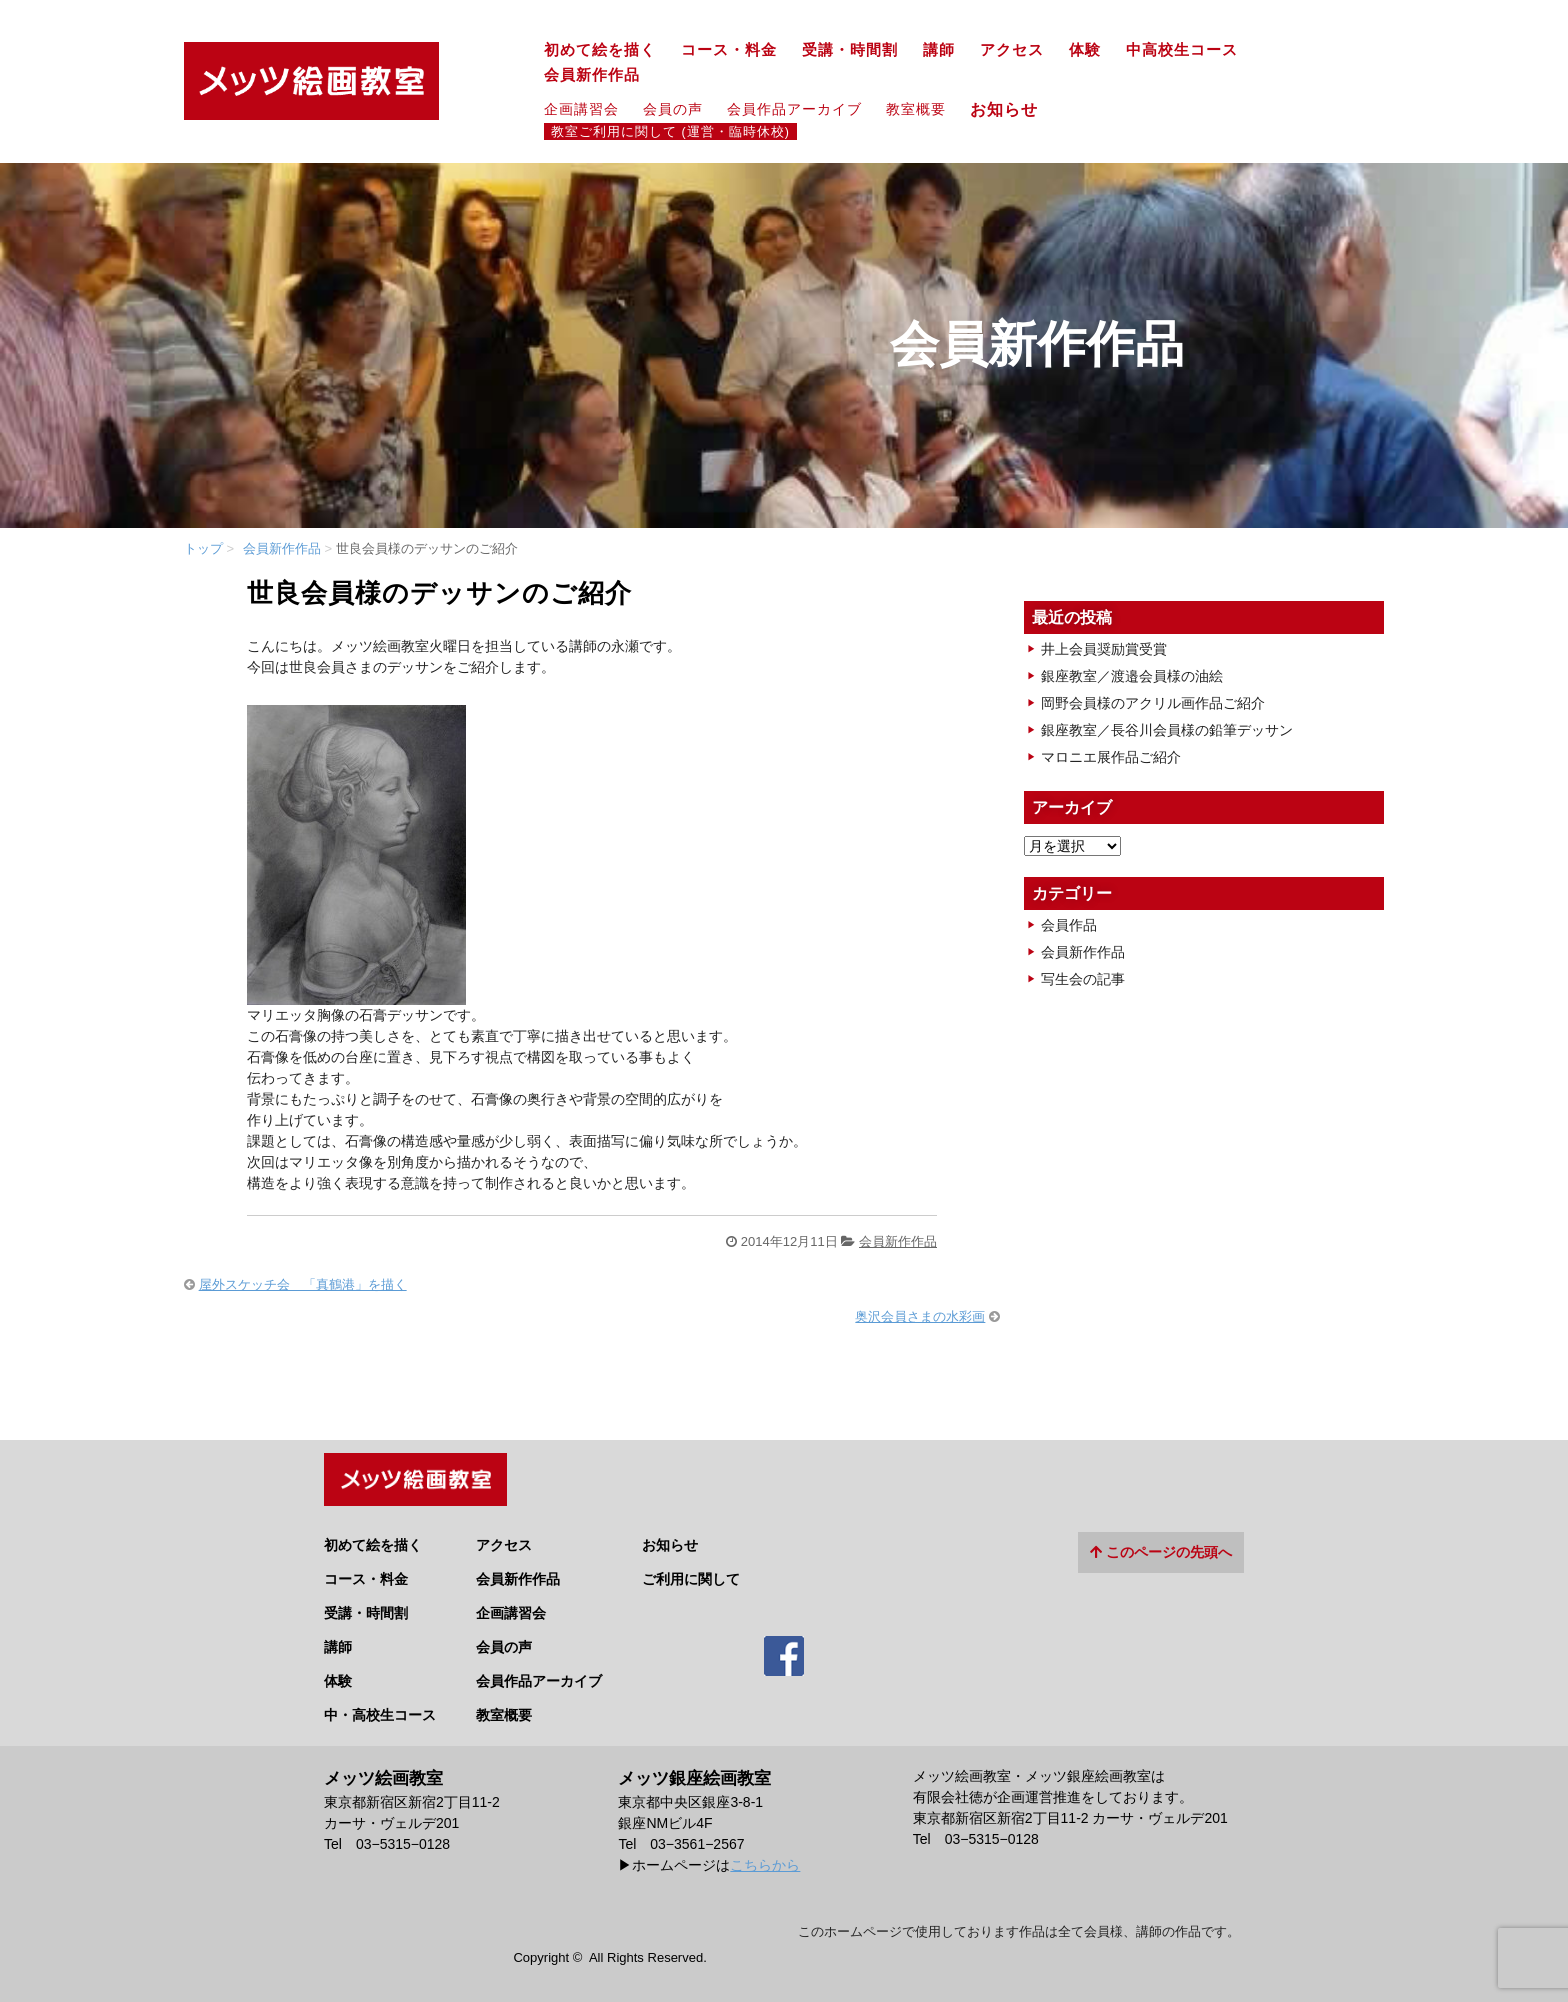 Image resolution: width=1568 pixels, height=2002 pixels. I want to click on 教室ご利用に関して (運営・臨時休校), so click(670, 132).